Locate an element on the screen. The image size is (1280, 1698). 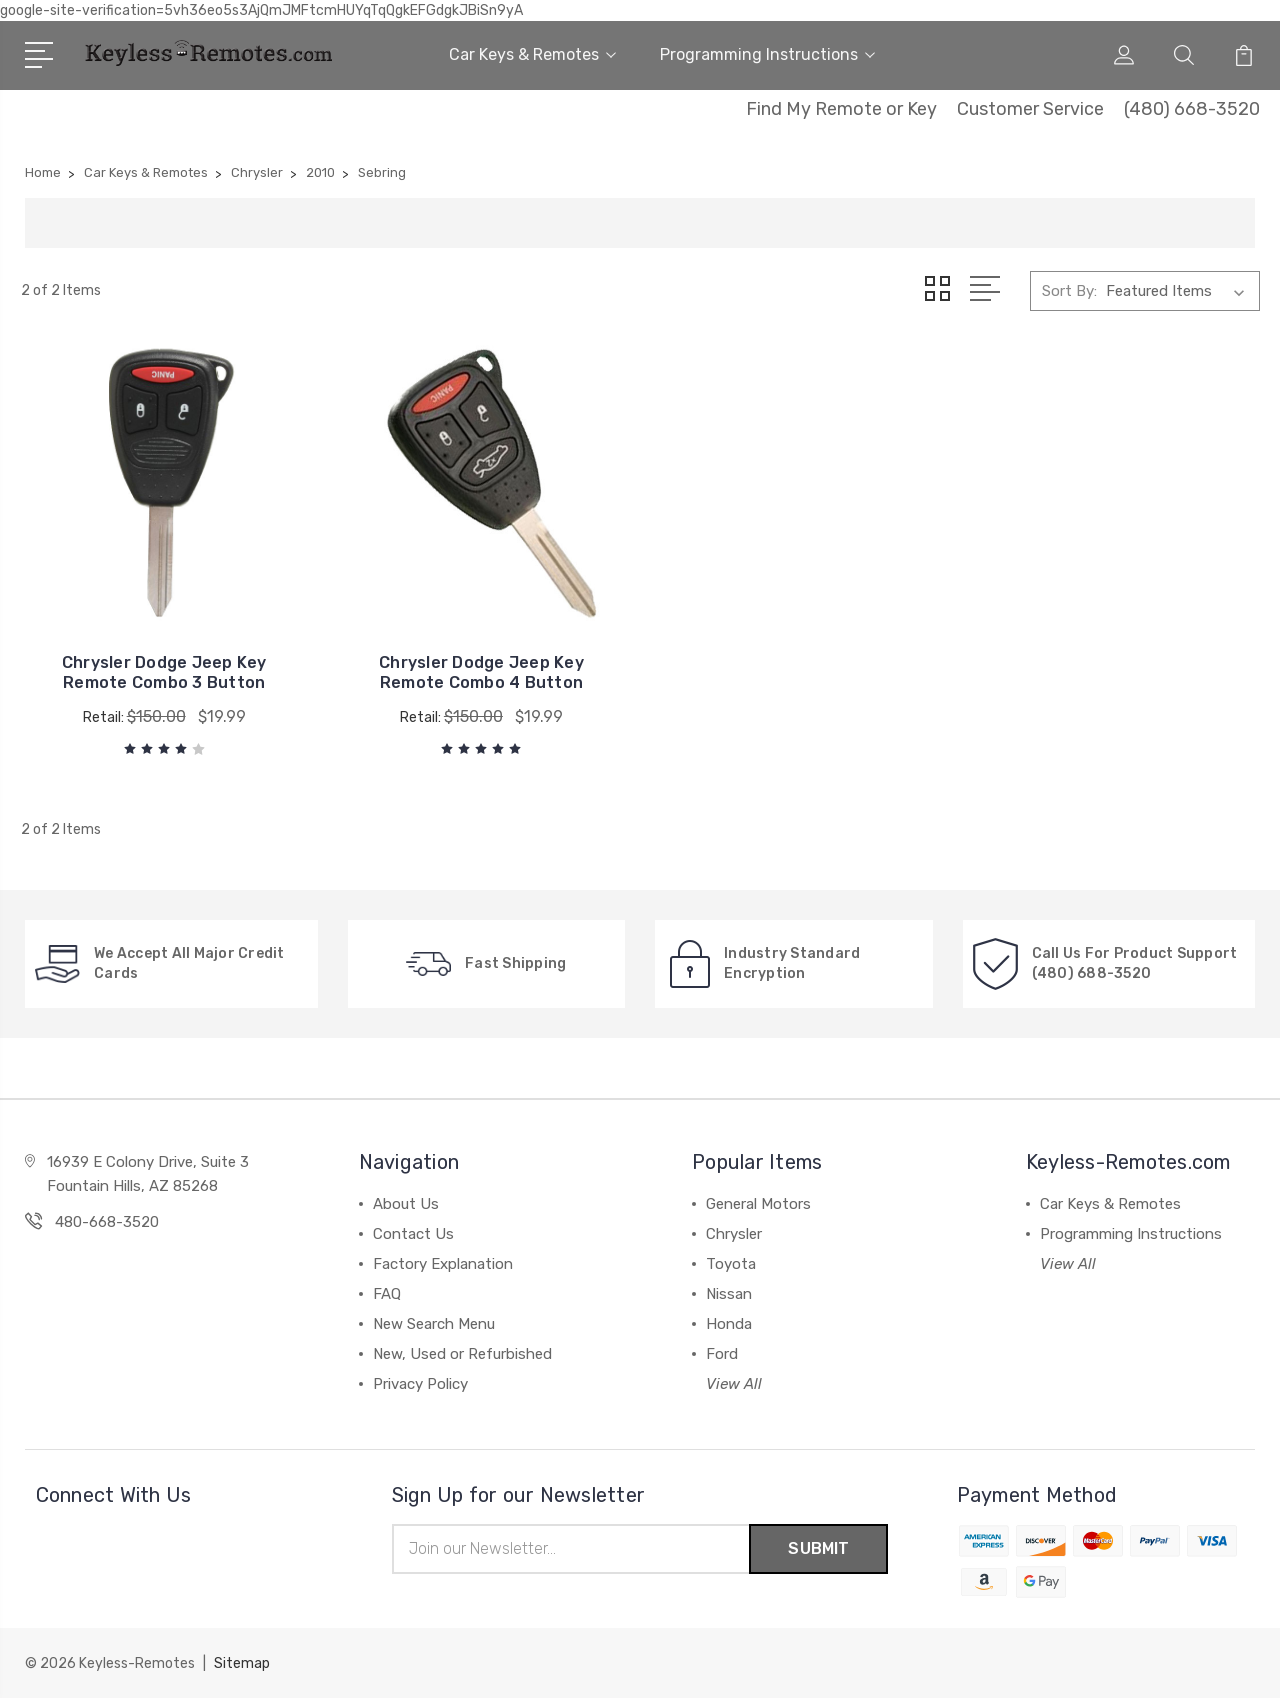
FAQ is located at coordinates (387, 1294).